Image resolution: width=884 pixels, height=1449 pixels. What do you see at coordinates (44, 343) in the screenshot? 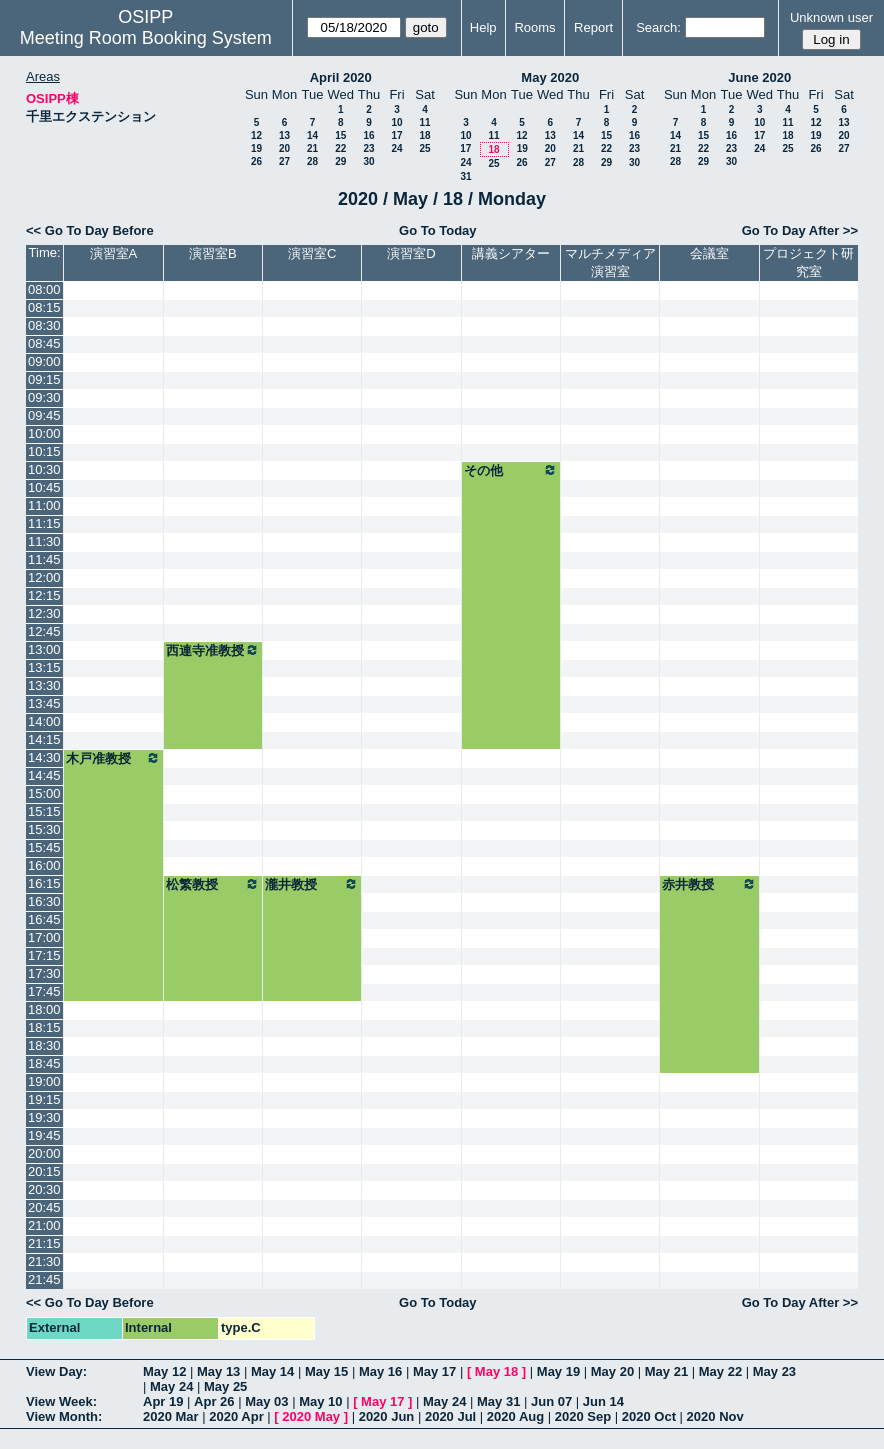
I see `08:45` at bounding box center [44, 343].